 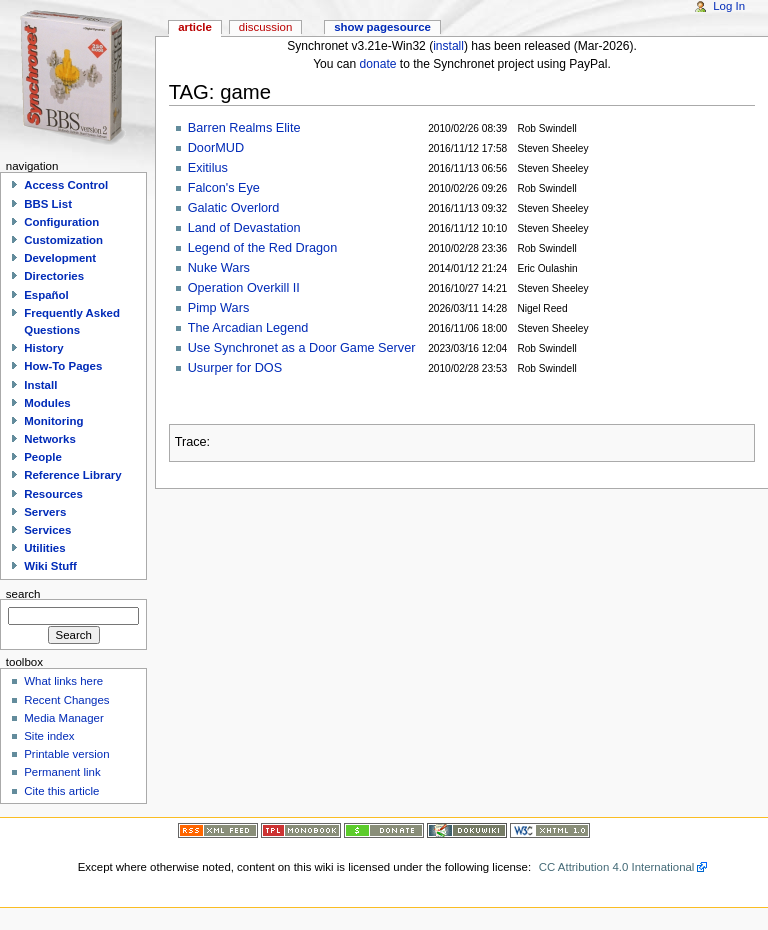 What do you see at coordinates (248, 328) in the screenshot?
I see `The Arcadian Legend` at bounding box center [248, 328].